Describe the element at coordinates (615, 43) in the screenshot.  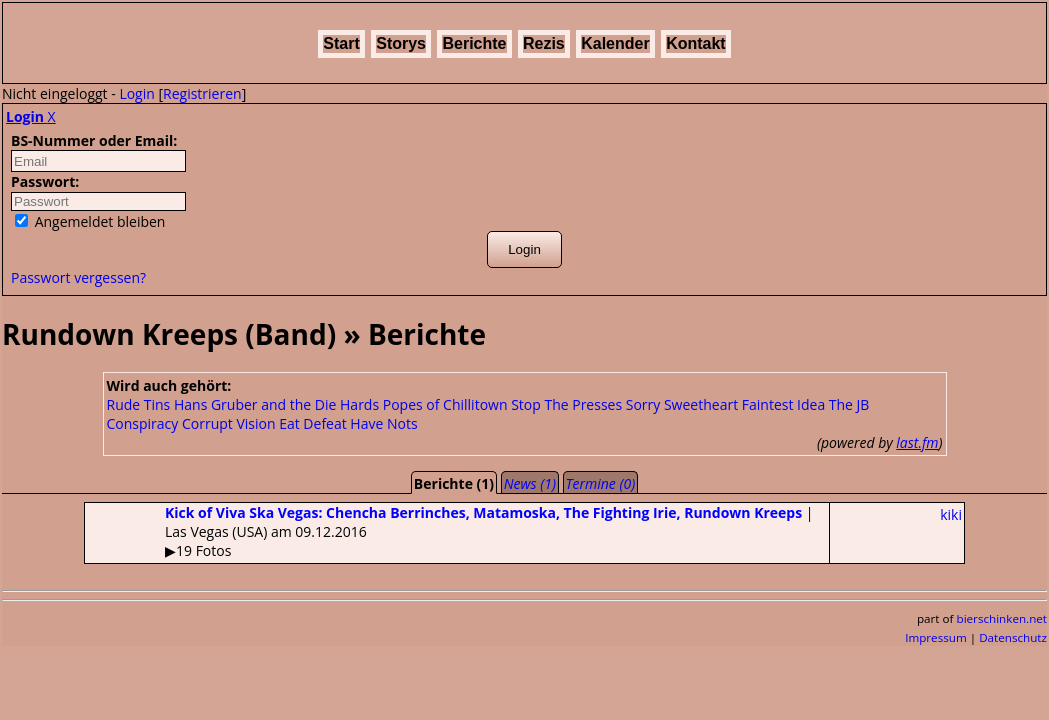
I see `Kalender` at that location.